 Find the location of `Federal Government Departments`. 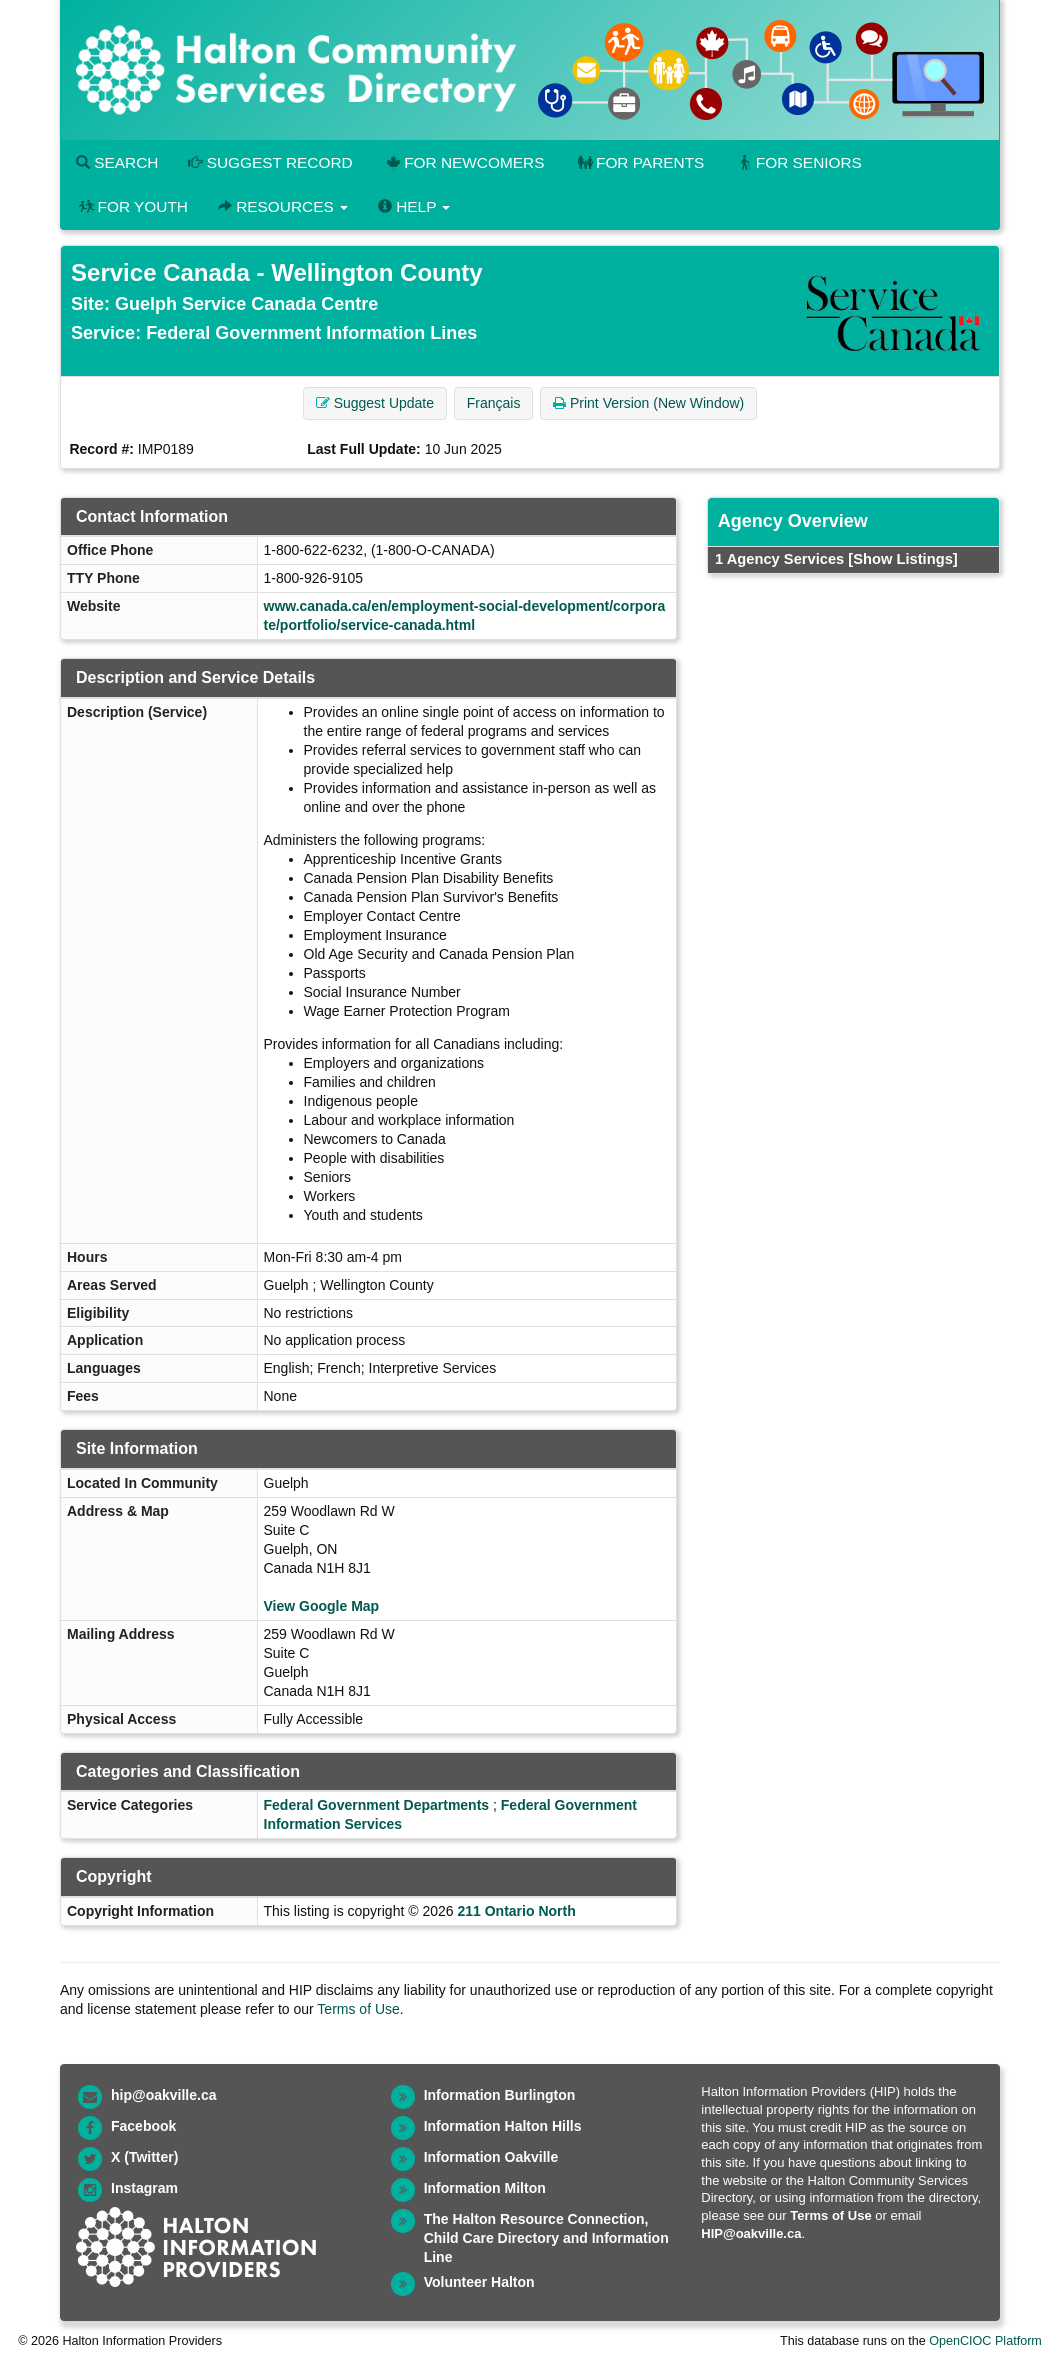

Federal Government Departments is located at coordinates (377, 1805).